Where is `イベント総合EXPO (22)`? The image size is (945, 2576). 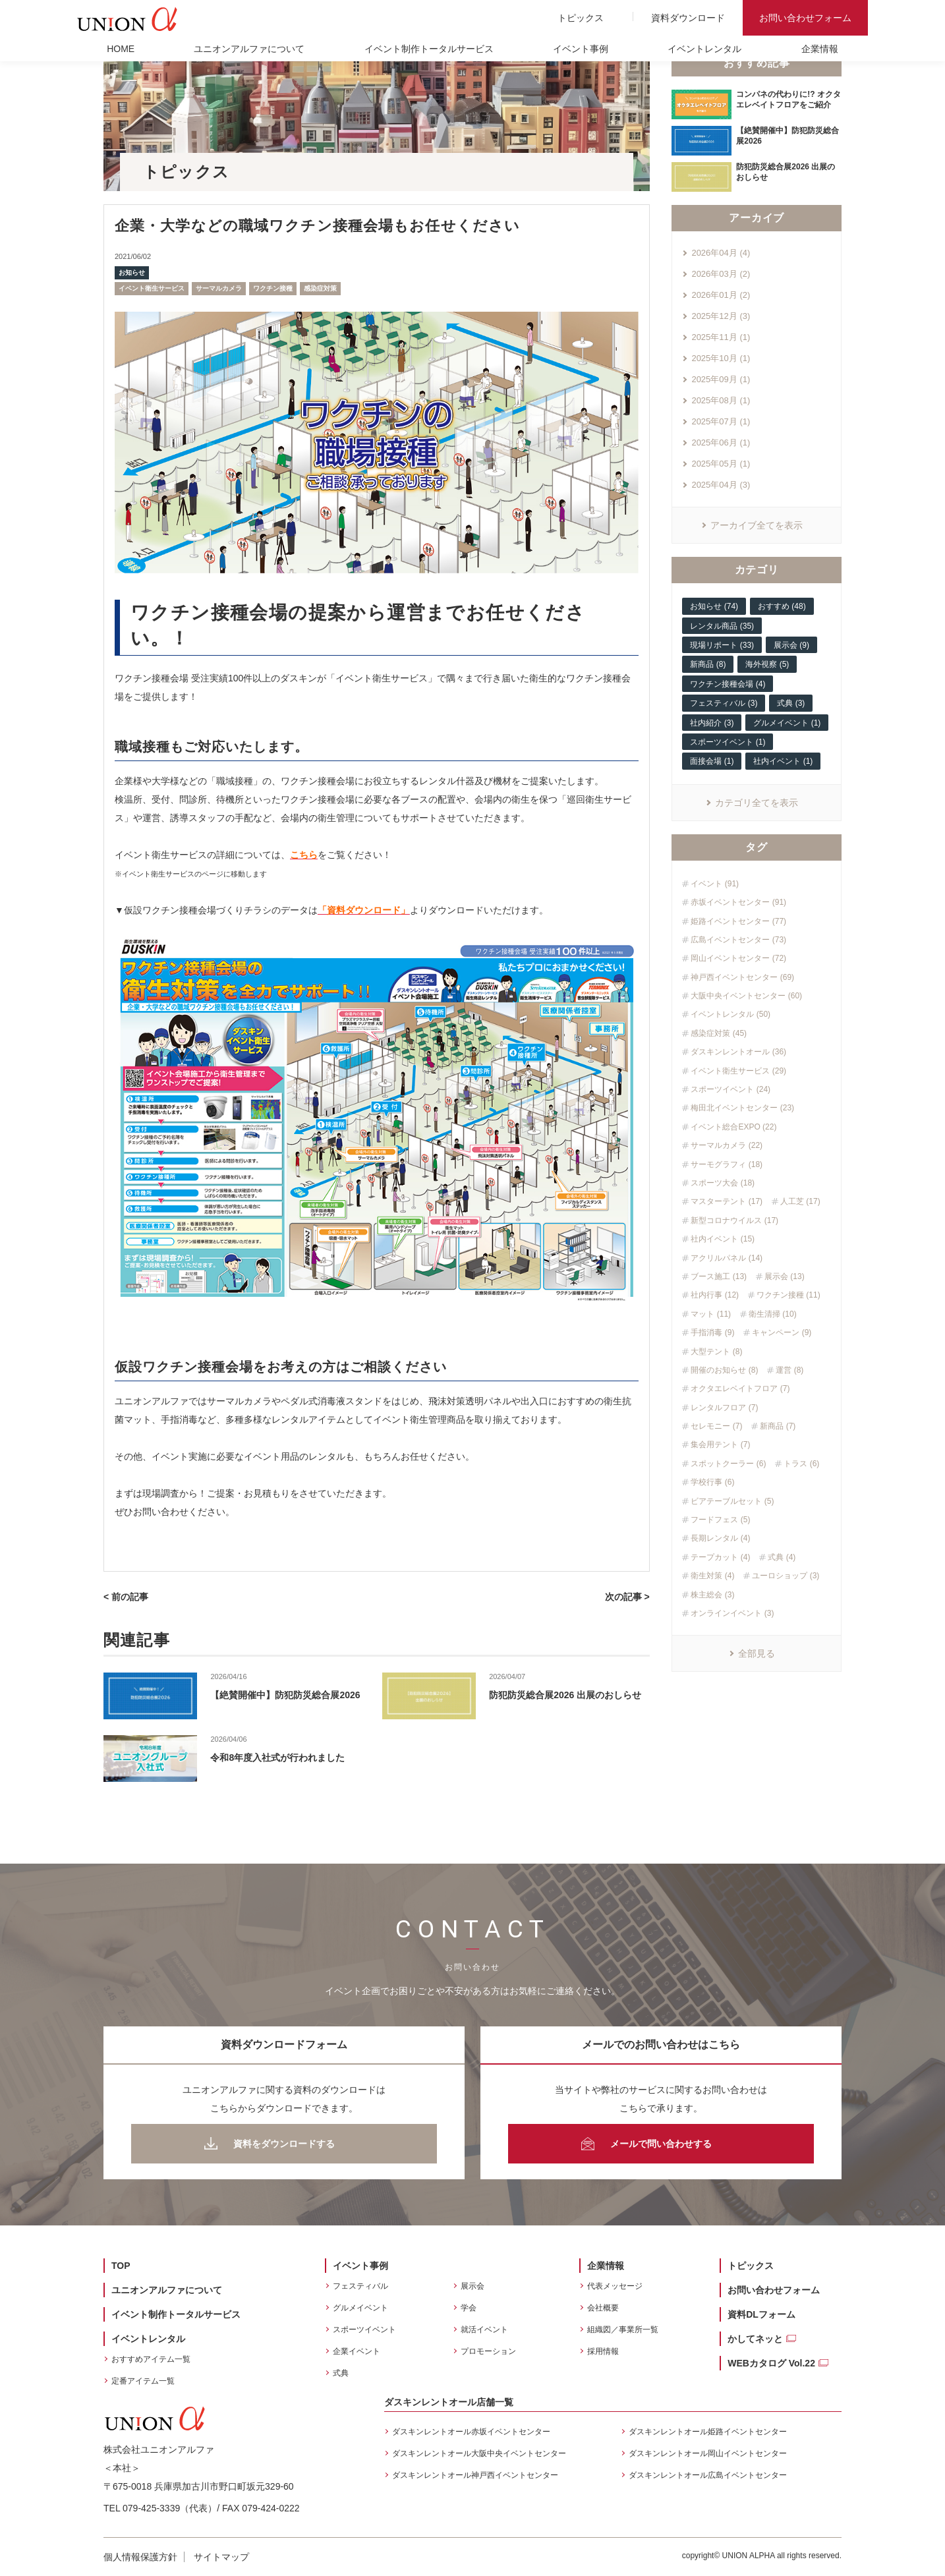 イベント総合EXPO (22) is located at coordinates (733, 1126).